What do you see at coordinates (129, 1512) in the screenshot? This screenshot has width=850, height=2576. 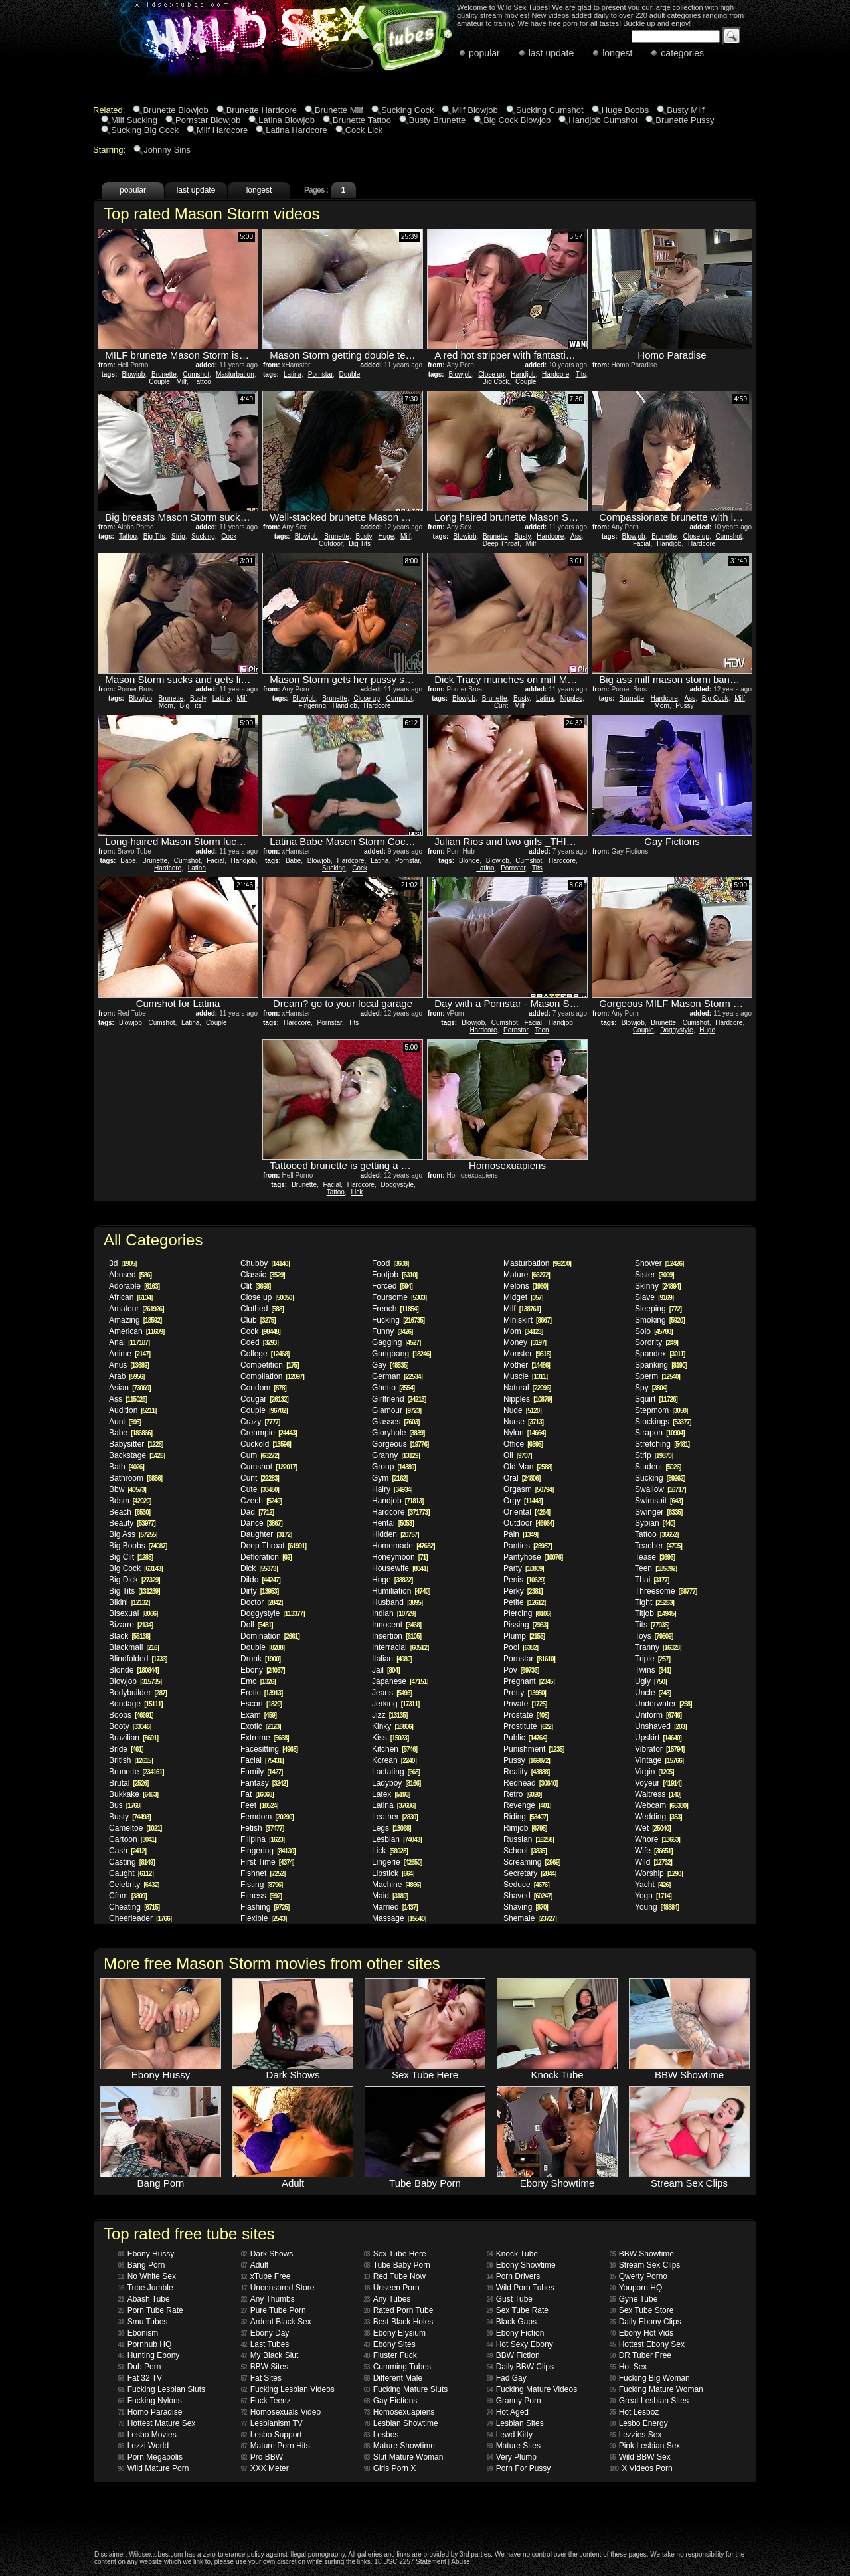 I see `Beach` at bounding box center [129, 1512].